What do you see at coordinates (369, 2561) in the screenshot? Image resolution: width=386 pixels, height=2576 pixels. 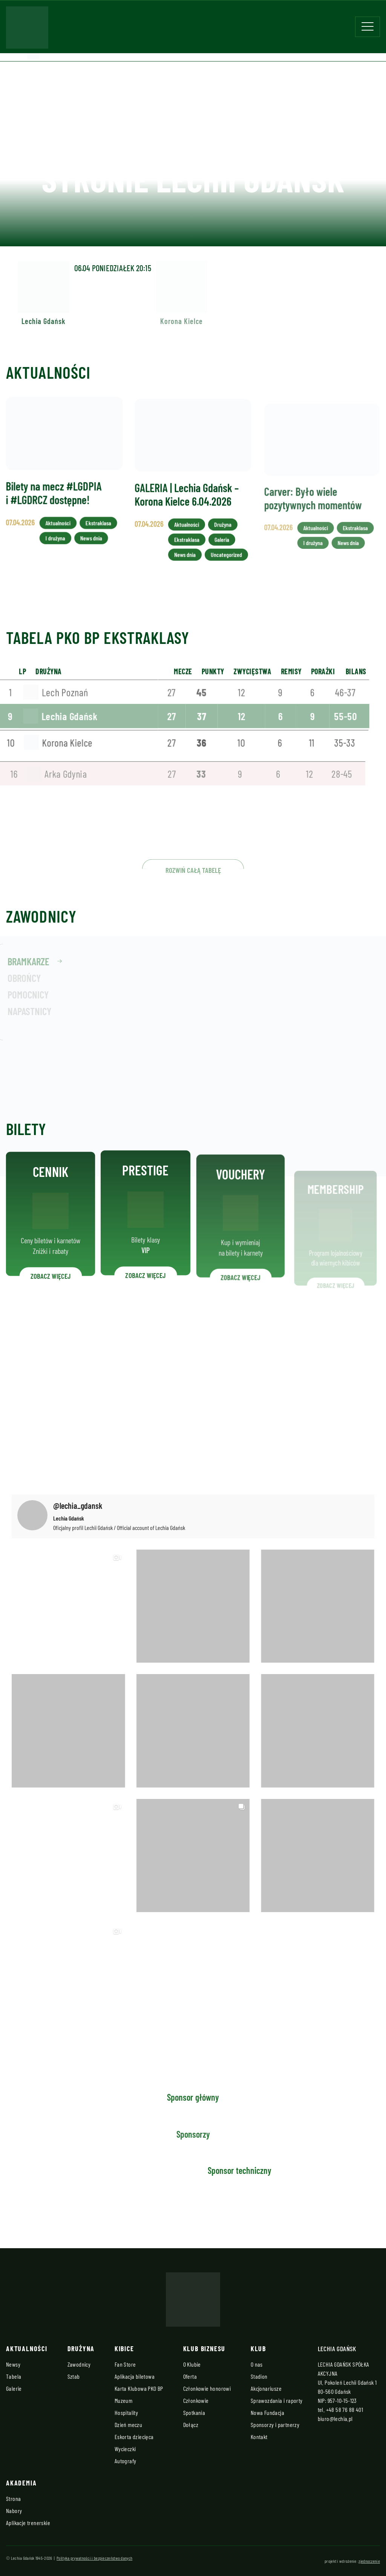 I see `zjednoczenie` at bounding box center [369, 2561].